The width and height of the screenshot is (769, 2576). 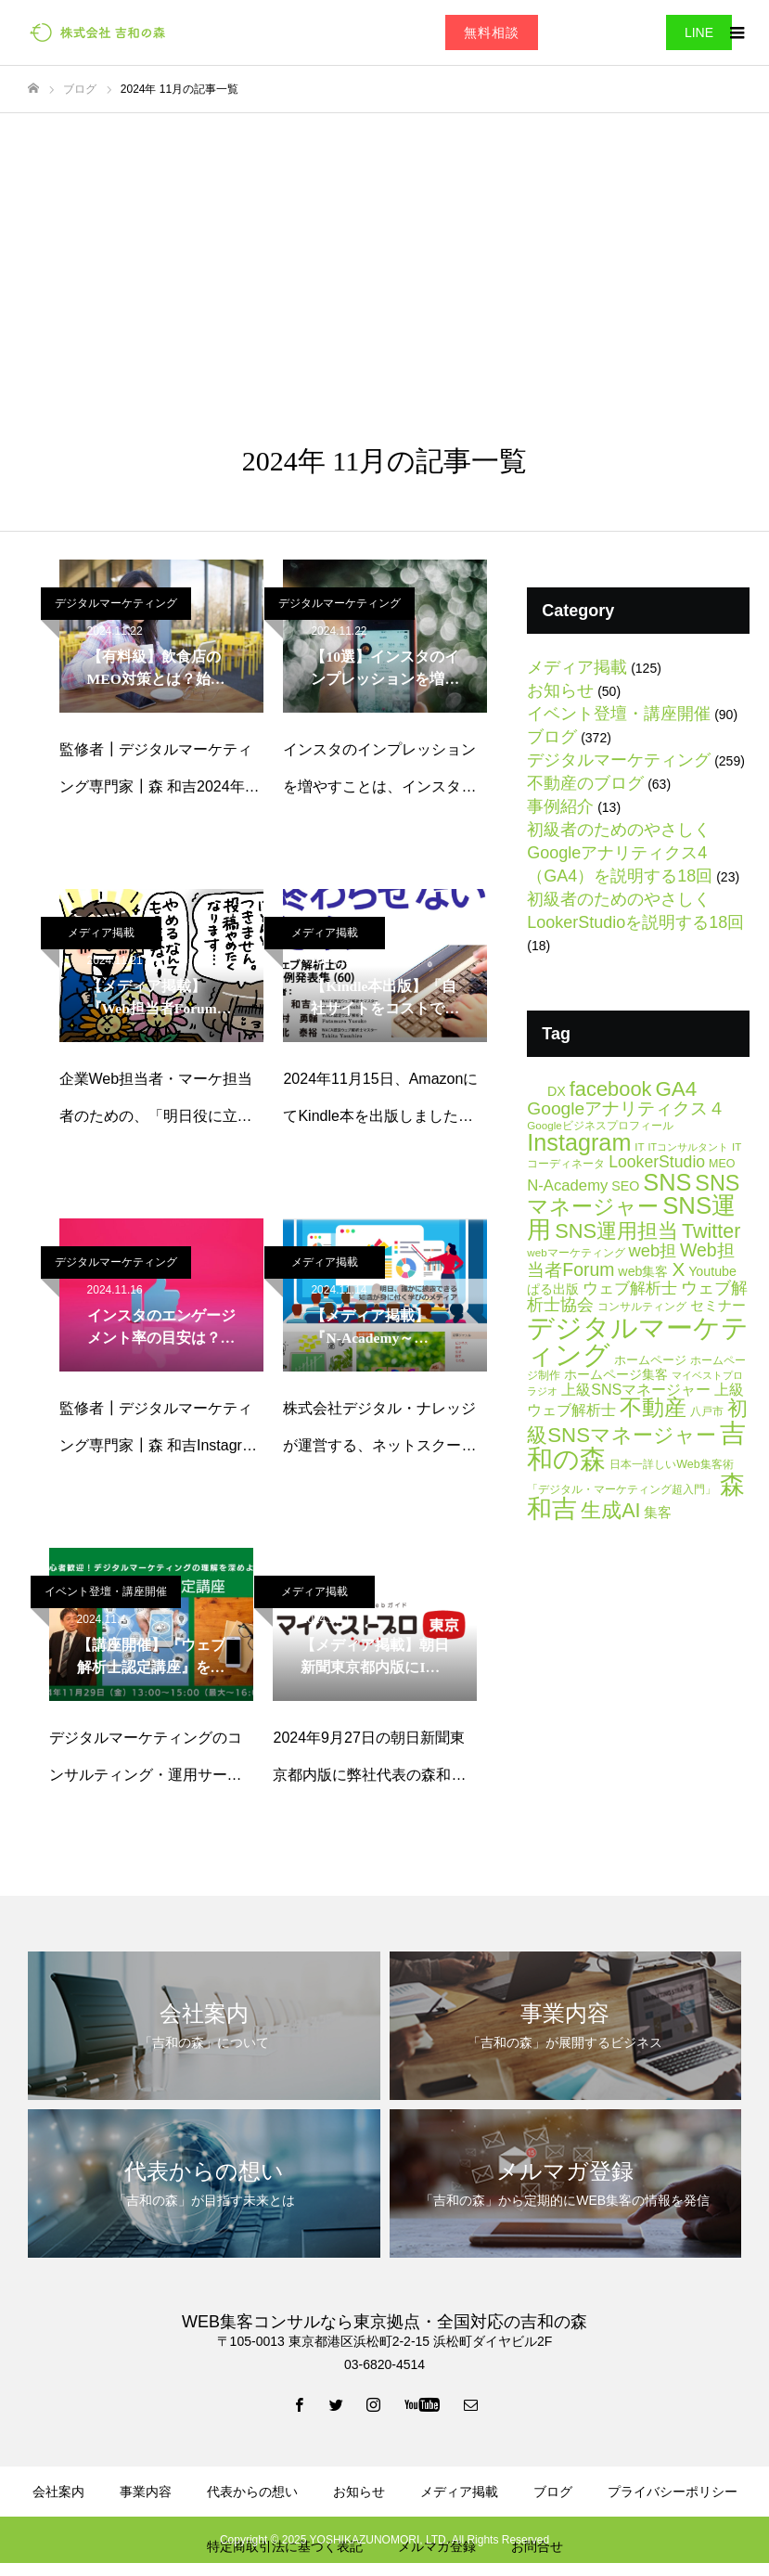 What do you see at coordinates (636, 1389) in the screenshot?
I see `上級SNSマネージャー [上級SNSマネージャー (13個の項目)]` at bounding box center [636, 1389].